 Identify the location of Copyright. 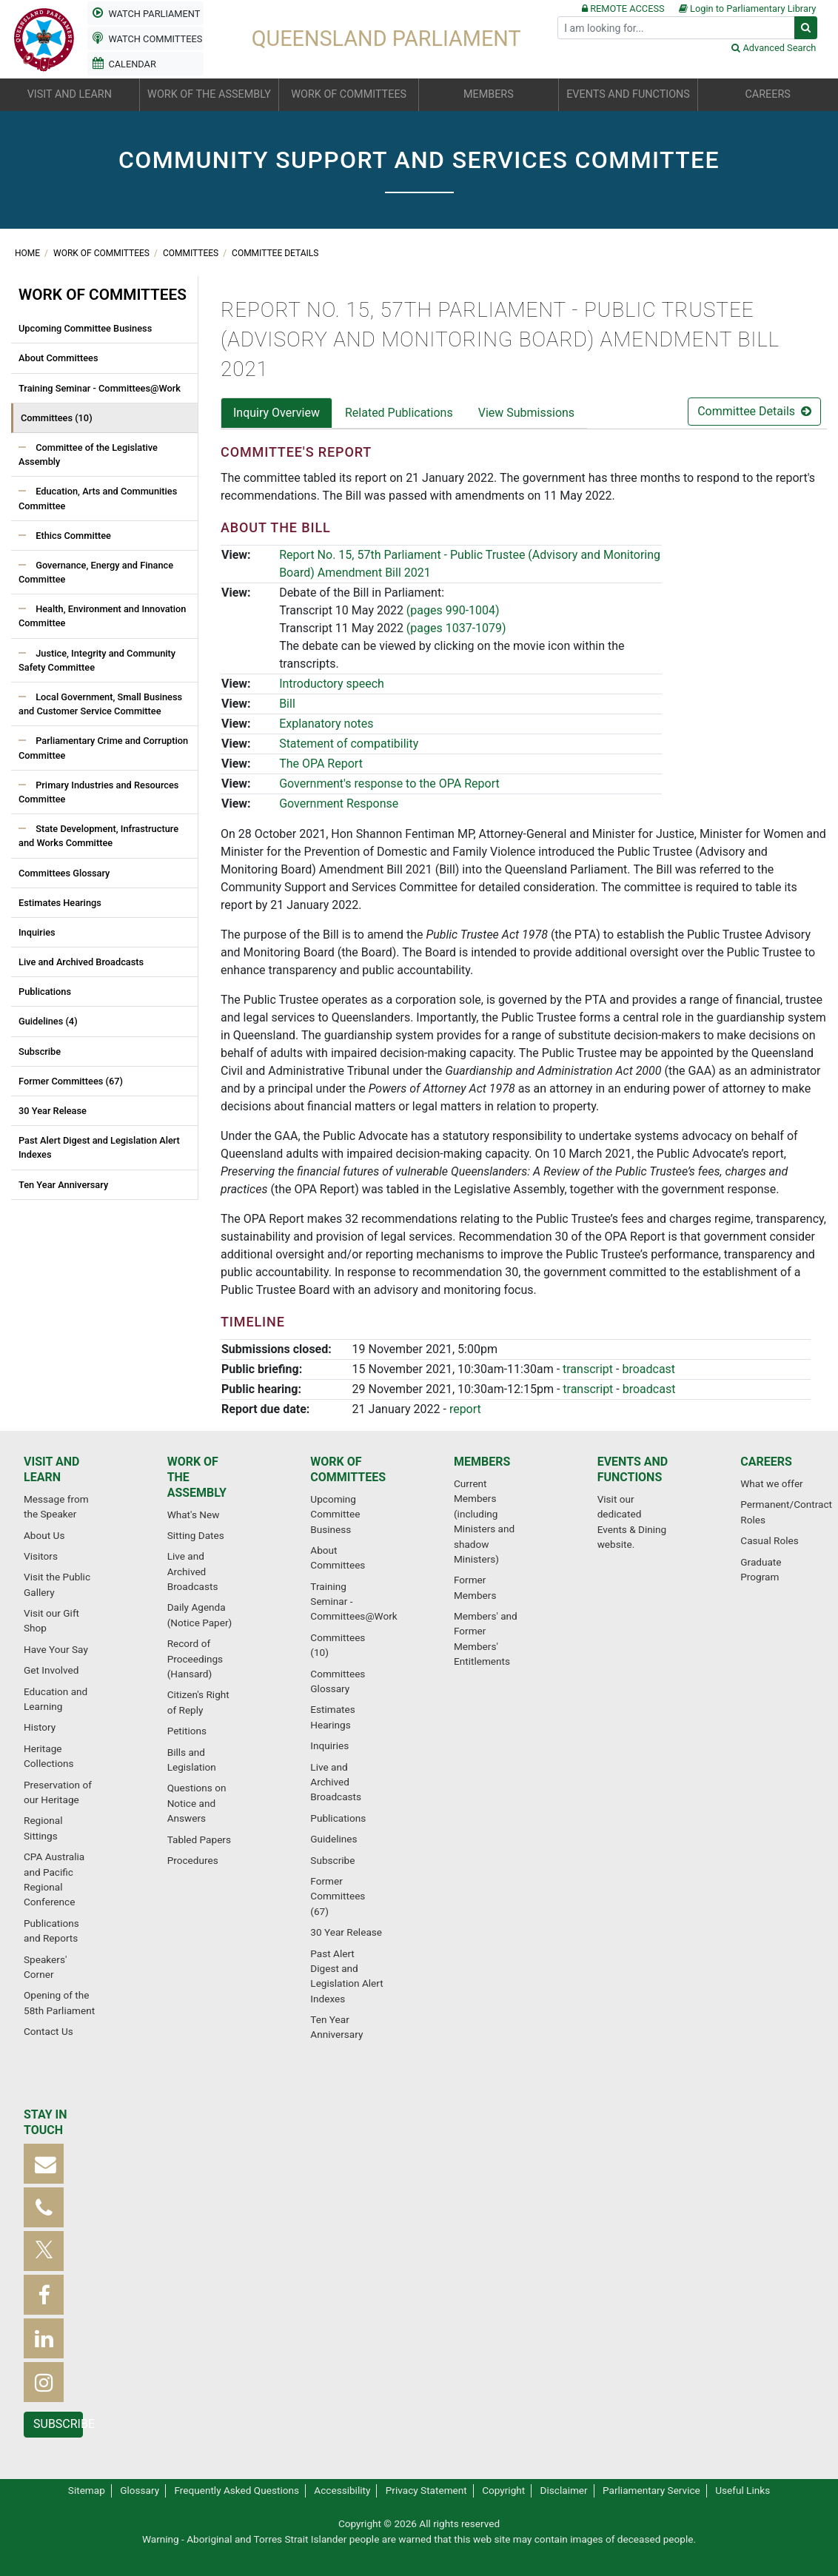
(503, 2490).